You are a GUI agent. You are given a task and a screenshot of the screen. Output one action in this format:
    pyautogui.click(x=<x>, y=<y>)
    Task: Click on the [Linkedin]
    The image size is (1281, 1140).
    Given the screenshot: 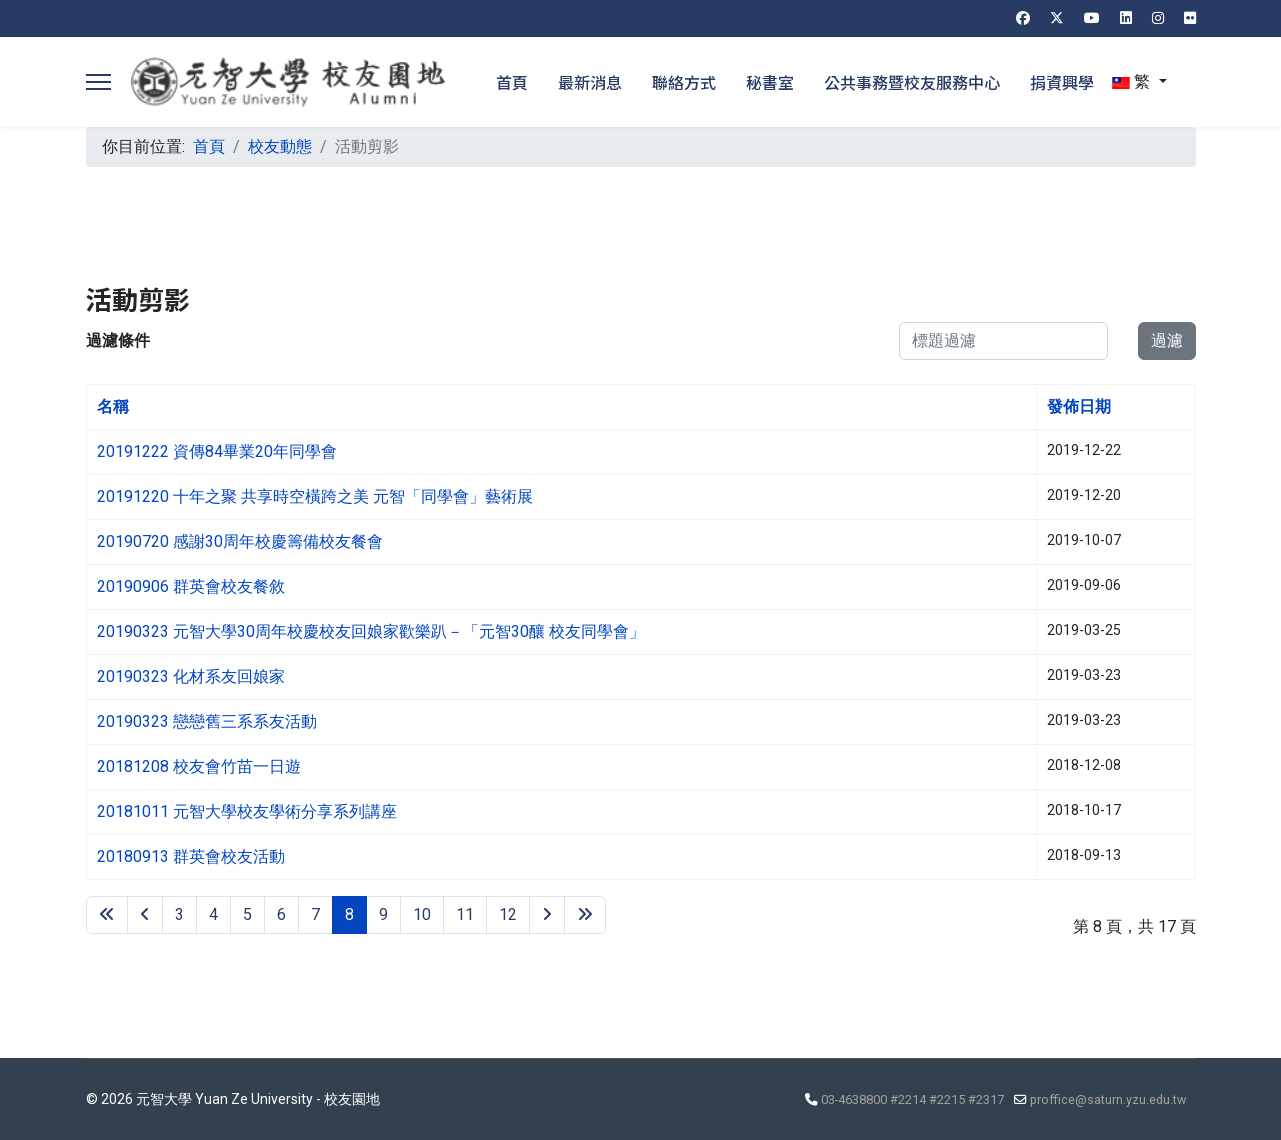 What is the action you would take?
    pyautogui.click(x=1126, y=18)
    